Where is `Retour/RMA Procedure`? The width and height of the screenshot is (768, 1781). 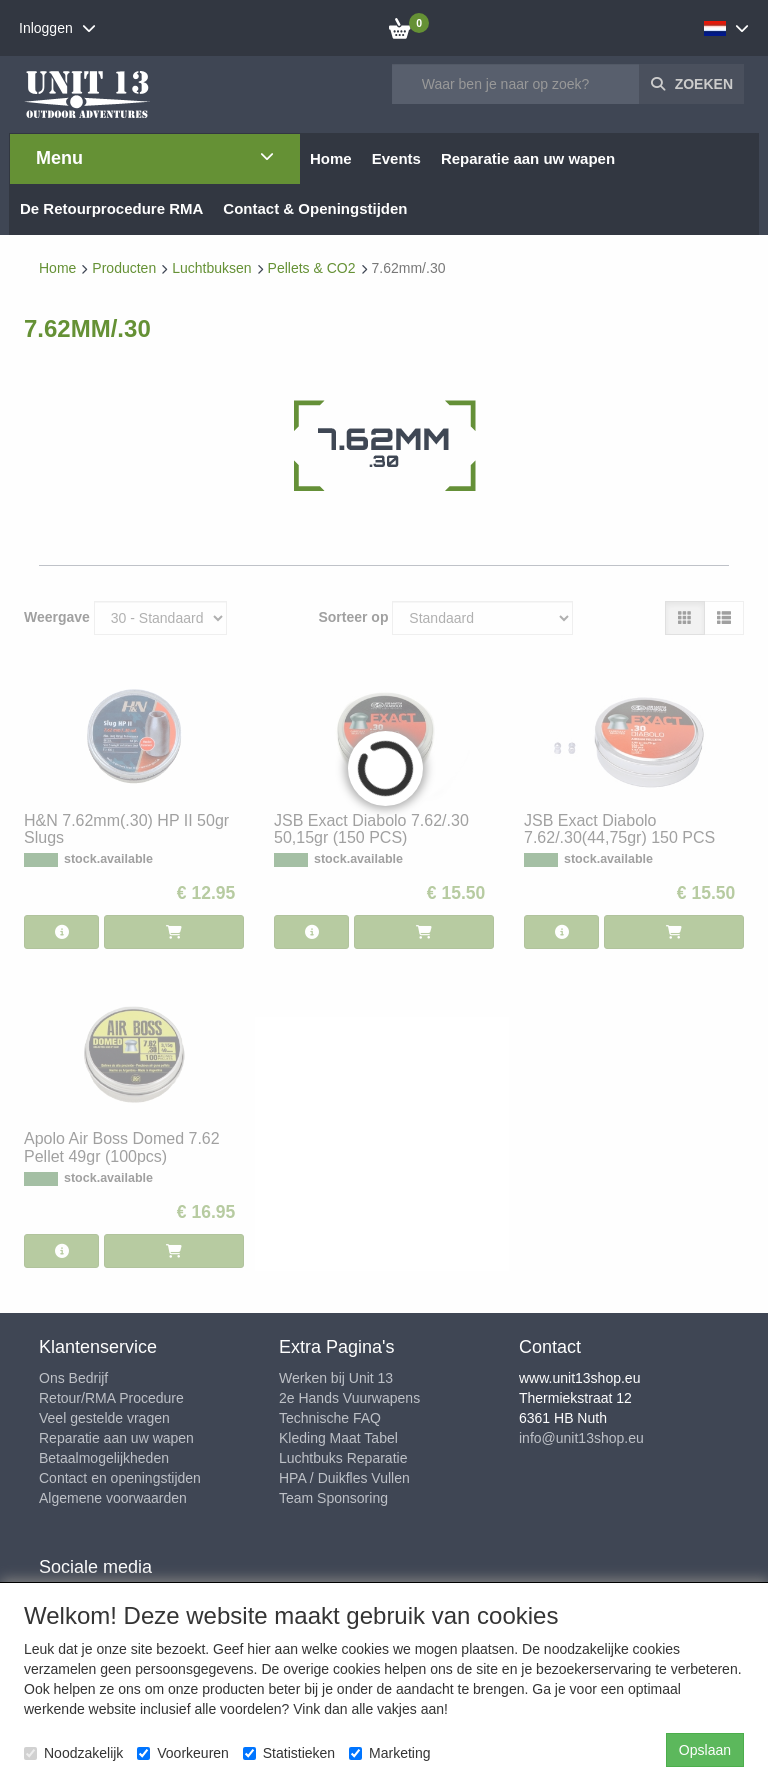 Retour/RMA Procedure is located at coordinates (111, 1398).